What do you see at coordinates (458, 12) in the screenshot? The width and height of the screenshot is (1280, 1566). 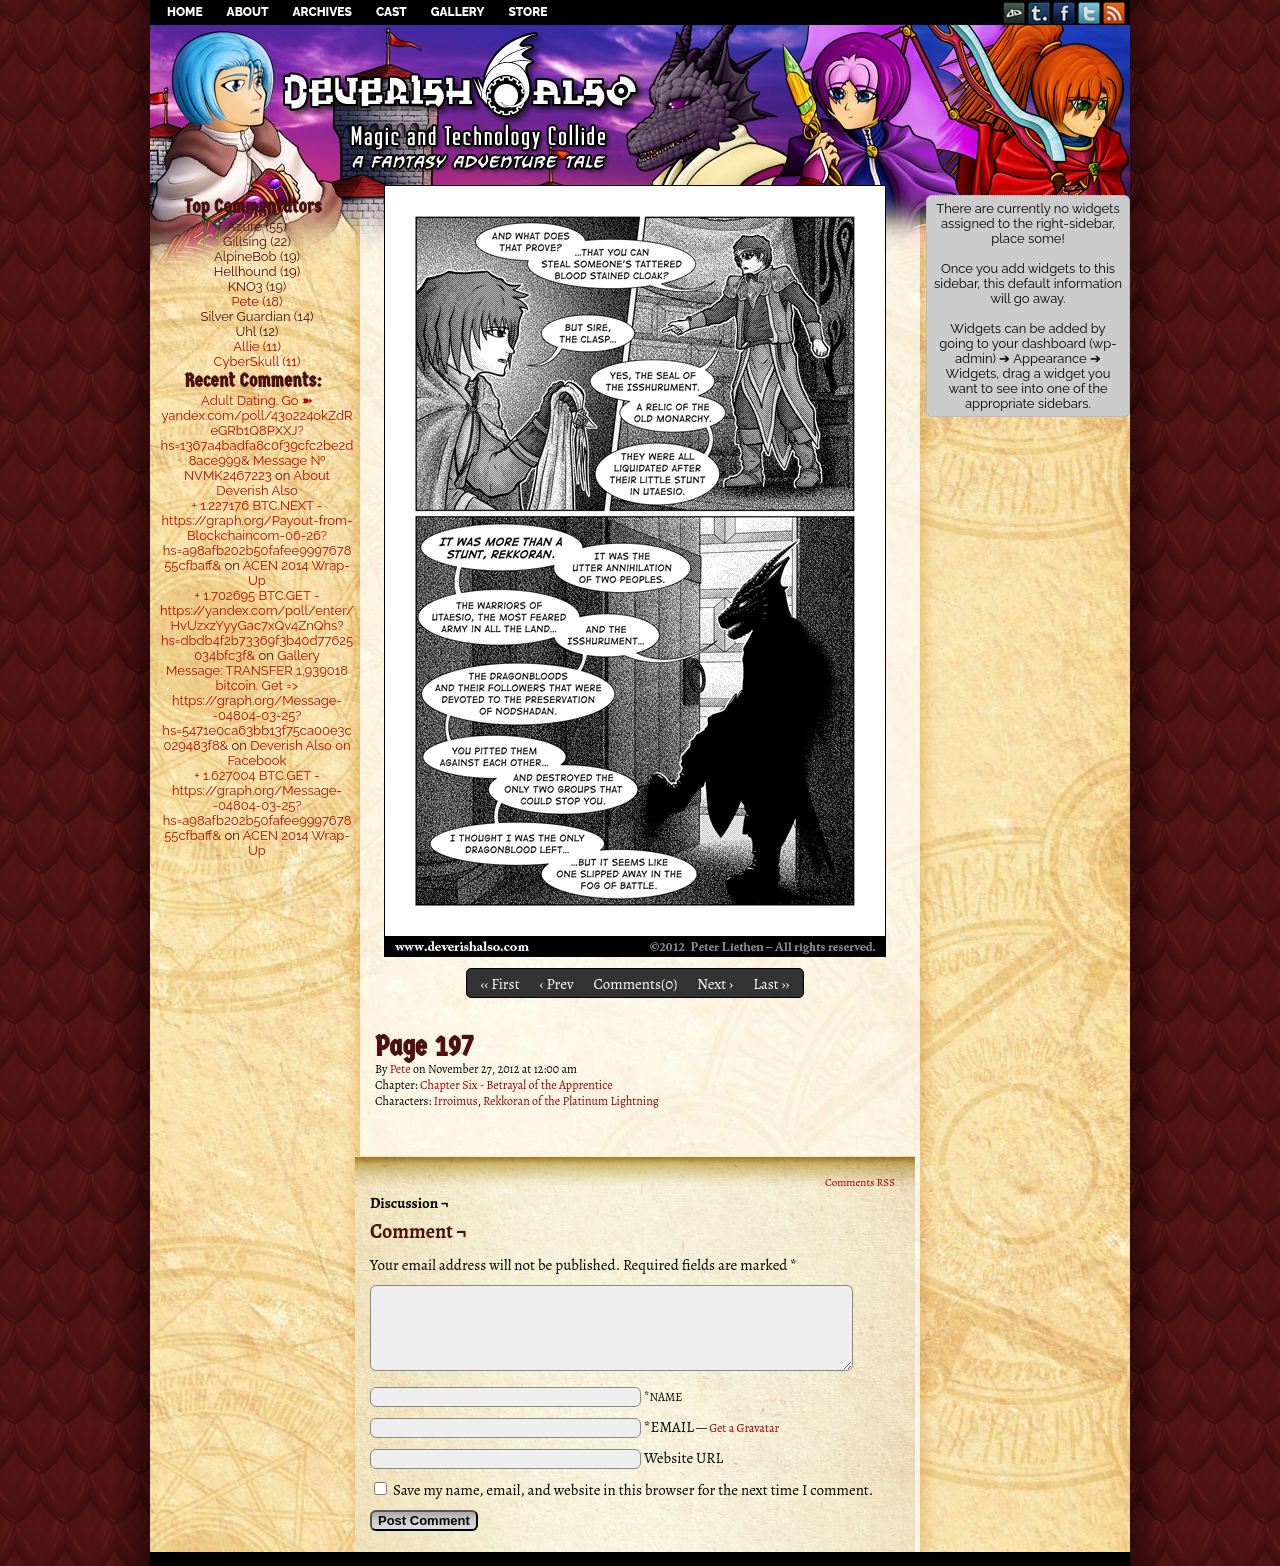 I see `Gallery` at bounding box center [458, 12].